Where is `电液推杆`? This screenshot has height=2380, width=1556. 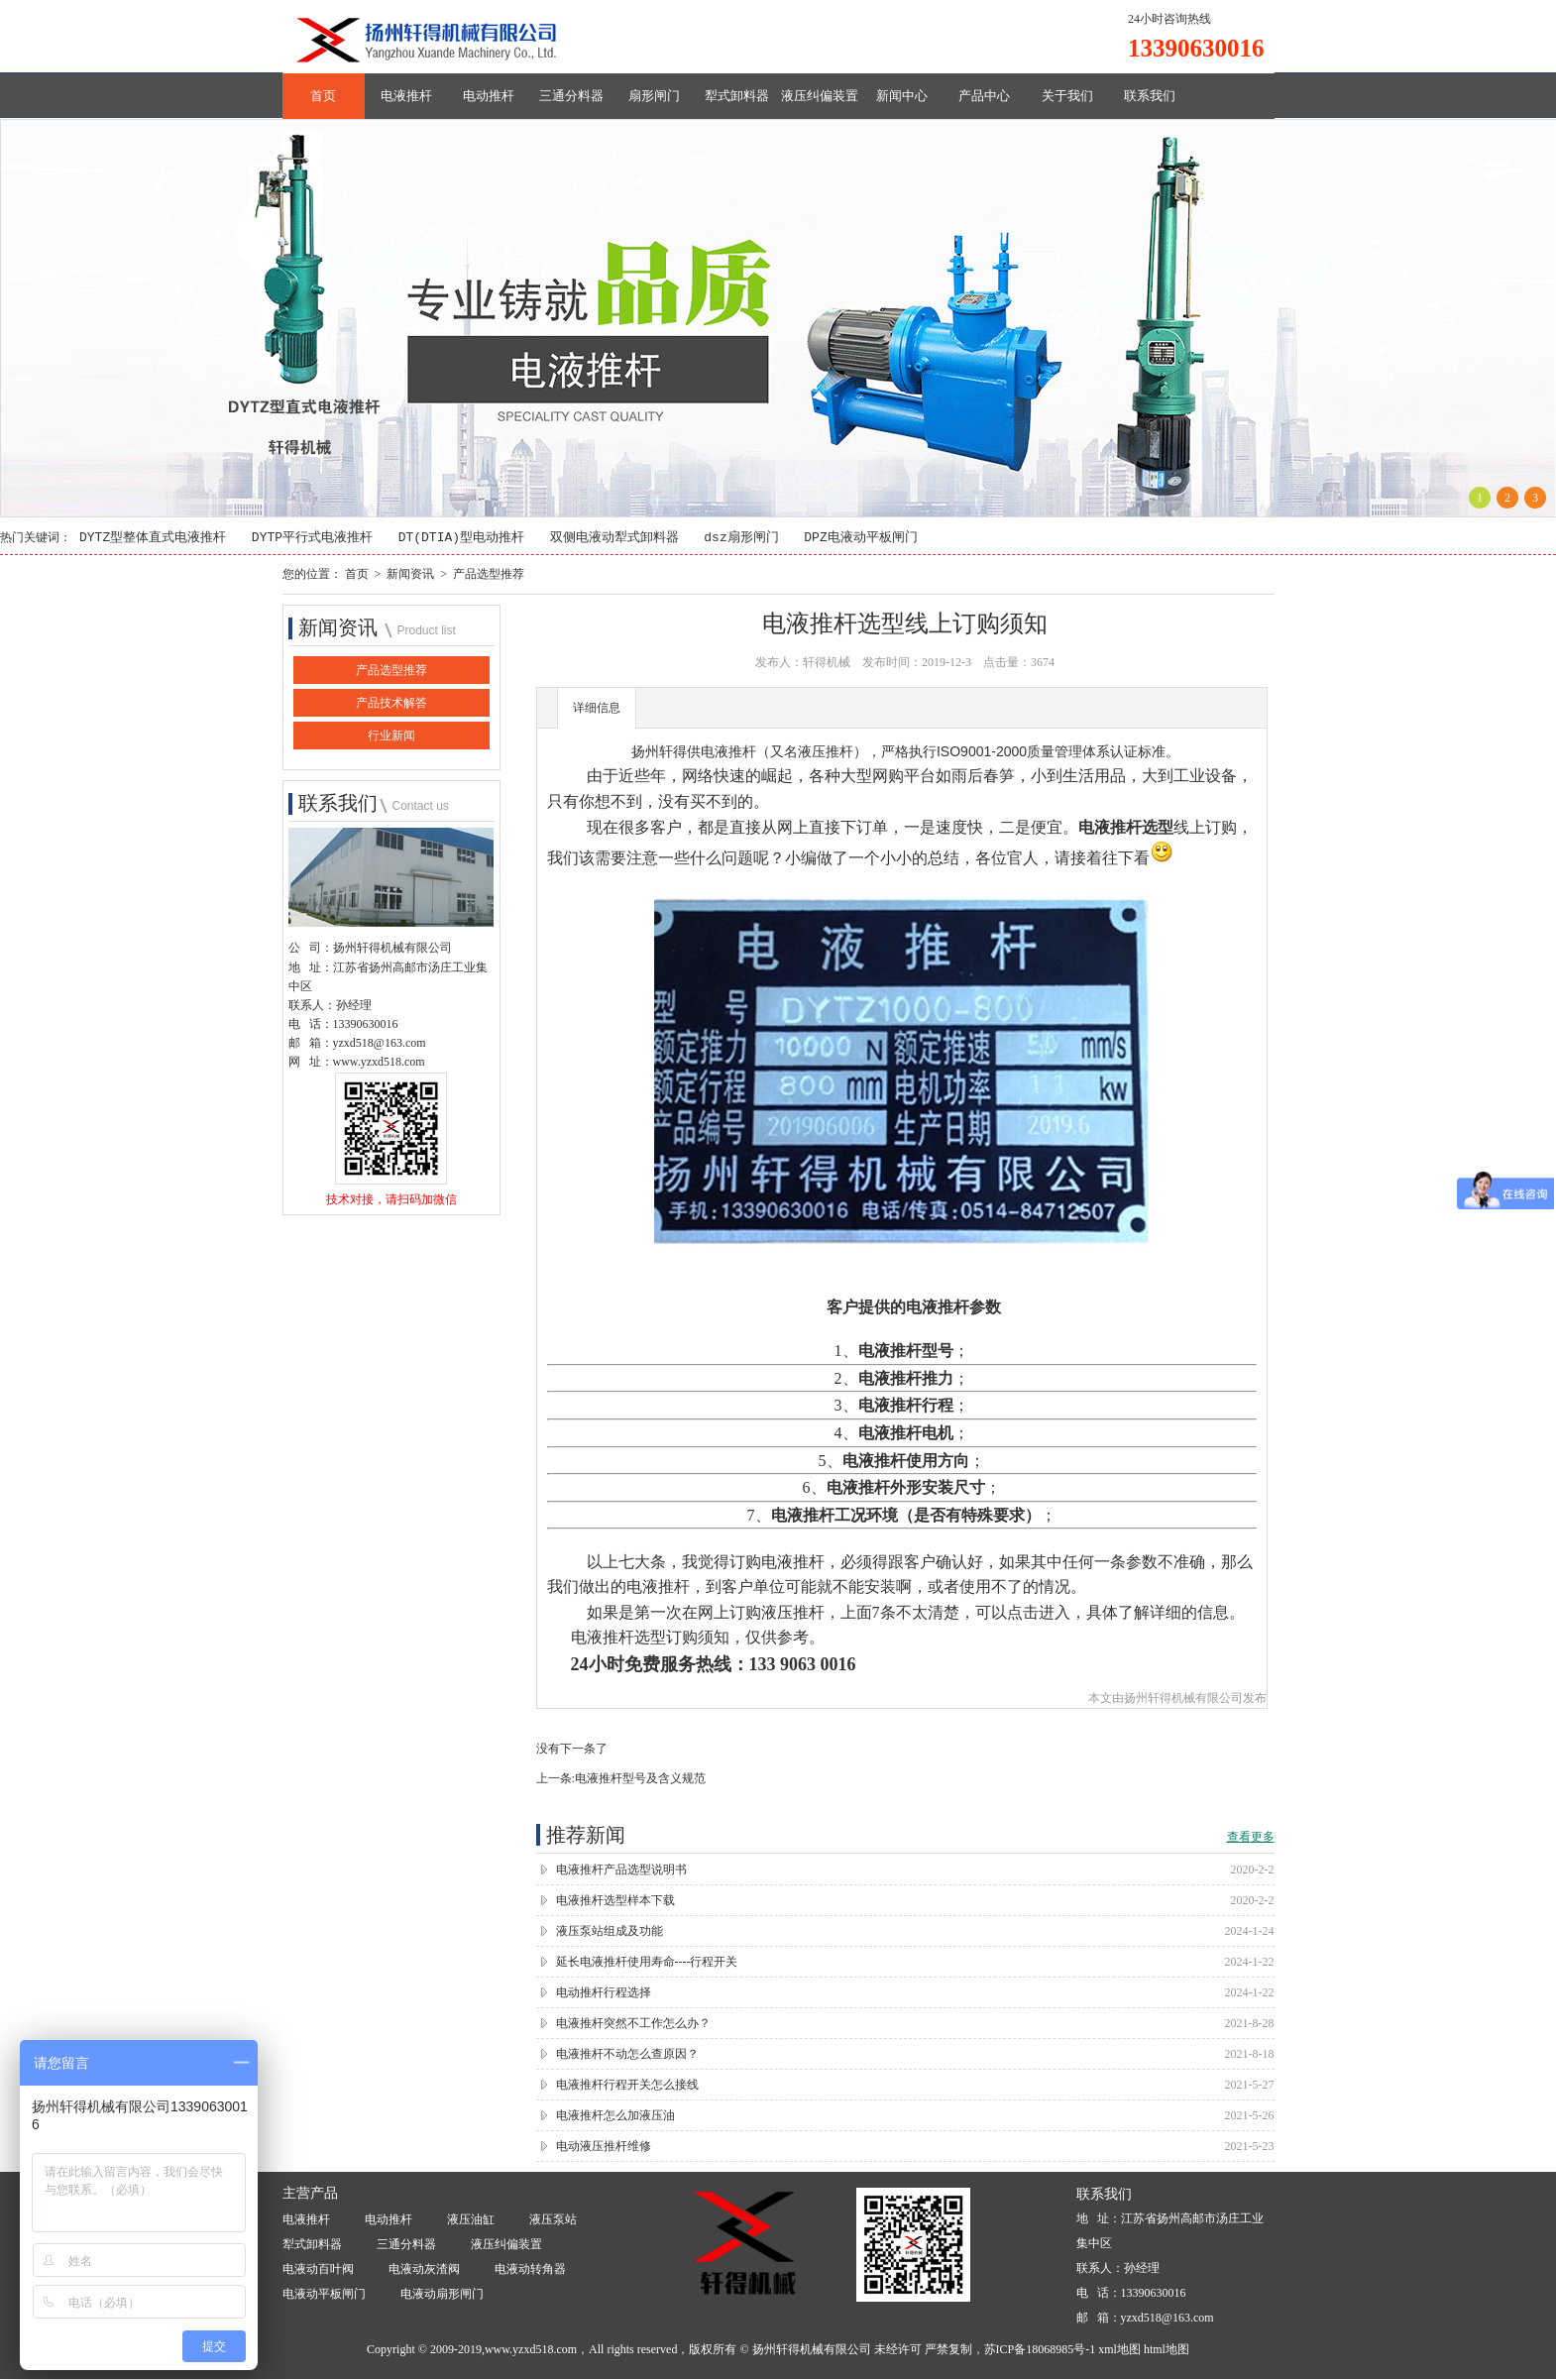 电液推杆 is located at coordinates (406, 95).